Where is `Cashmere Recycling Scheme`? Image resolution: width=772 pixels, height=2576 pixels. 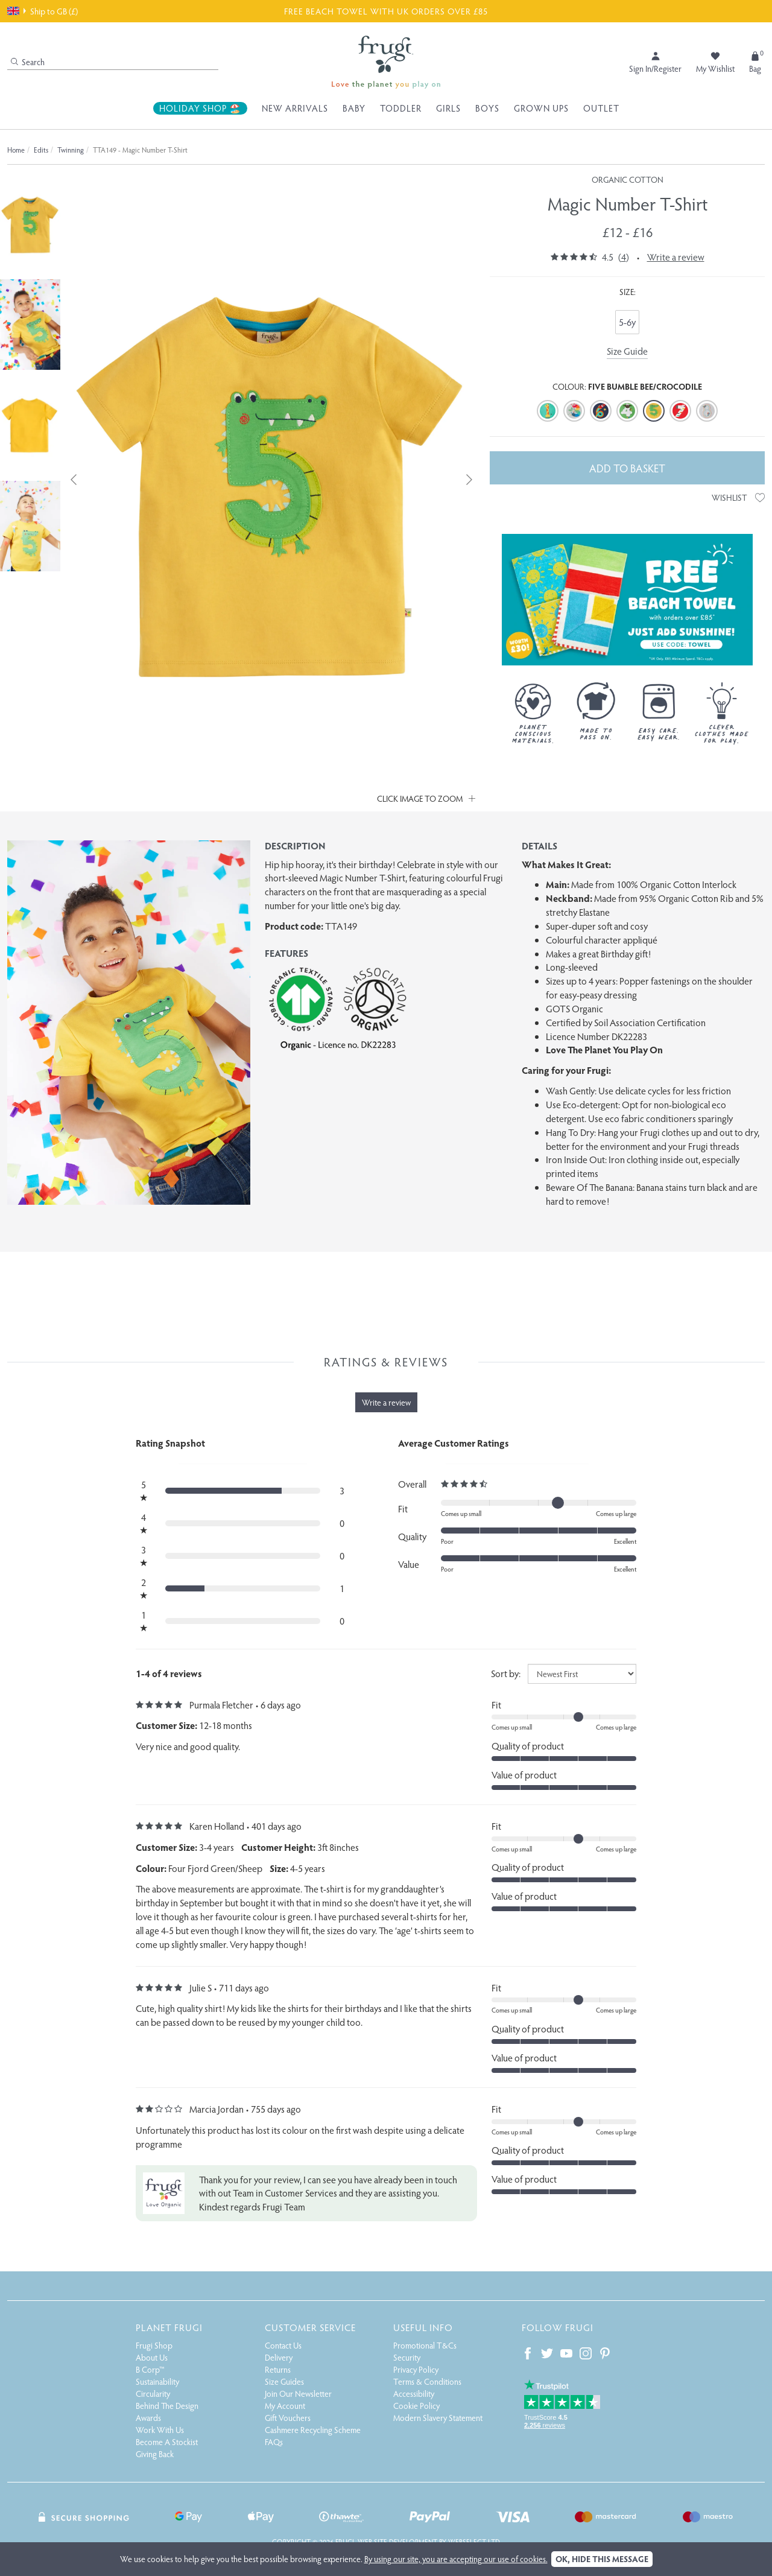 Cashmere Recycling Scheme is located at coordinates (313, 2429).